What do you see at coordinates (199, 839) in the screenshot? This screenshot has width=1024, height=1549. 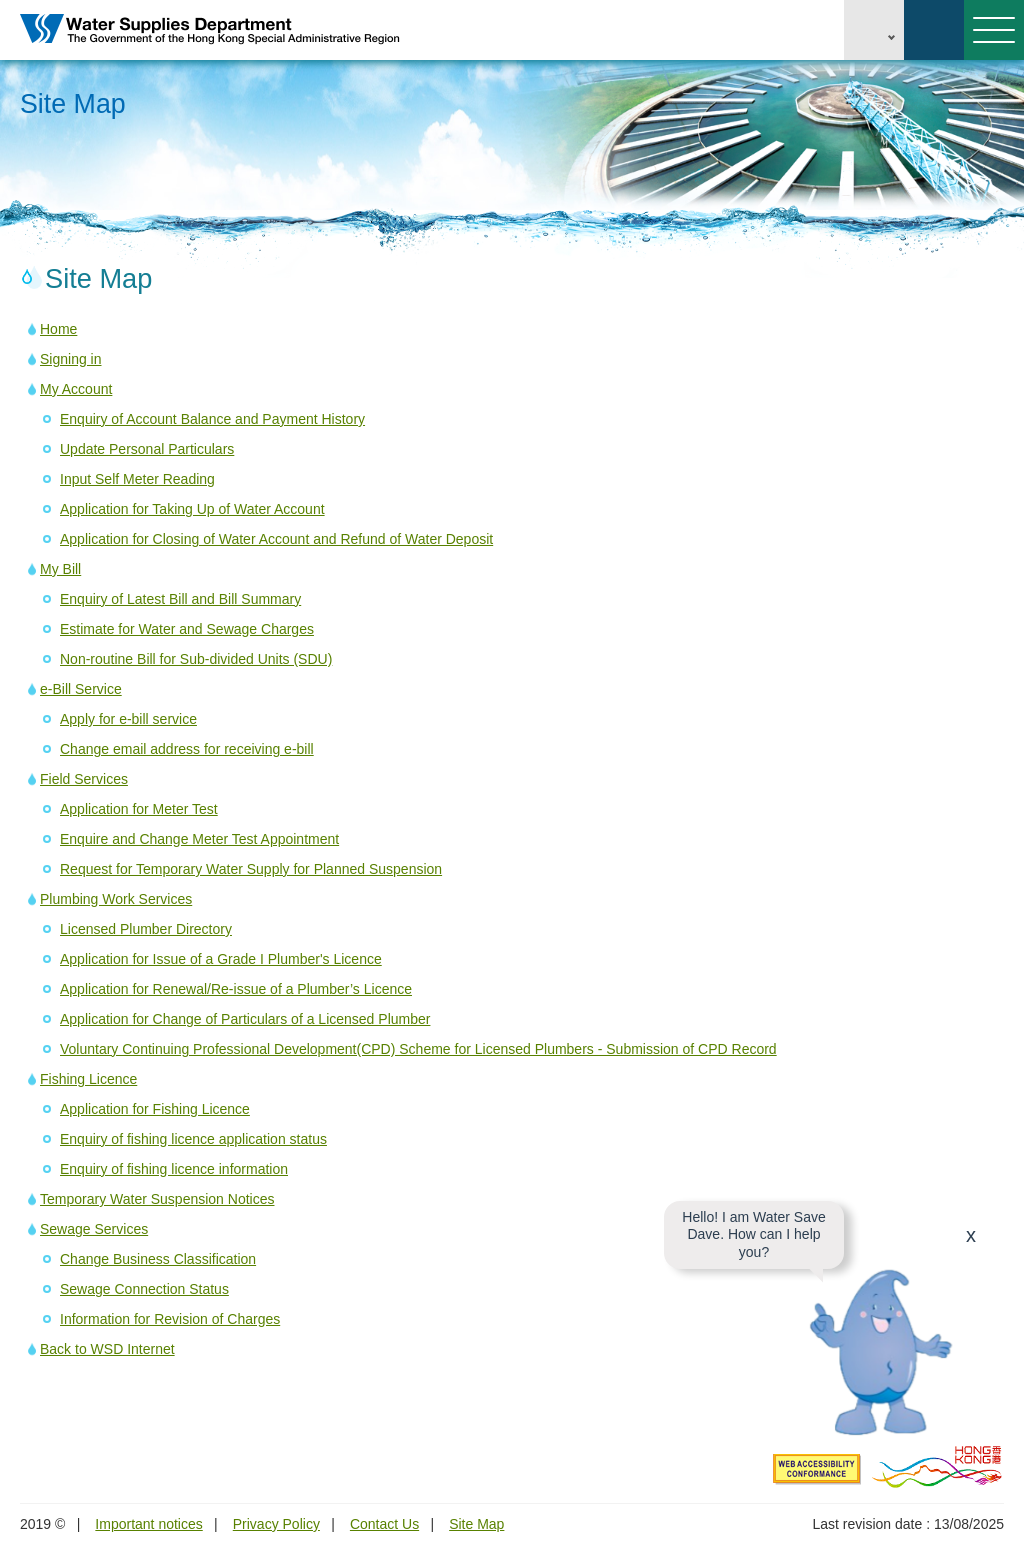 I see `Enquire and Change Meter Test Appointment` at bounding box center [199, 839].